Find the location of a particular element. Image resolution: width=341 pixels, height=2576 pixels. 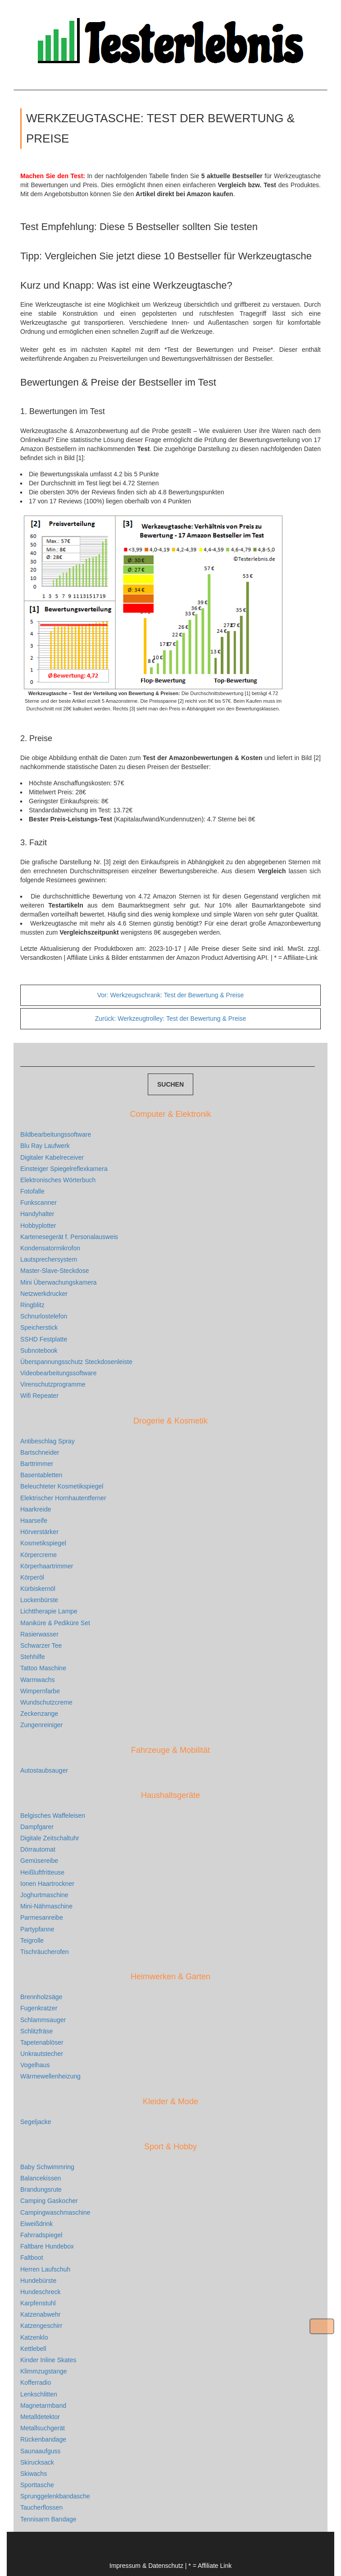

Dörrautomat is located at coordinates (37, 1849).